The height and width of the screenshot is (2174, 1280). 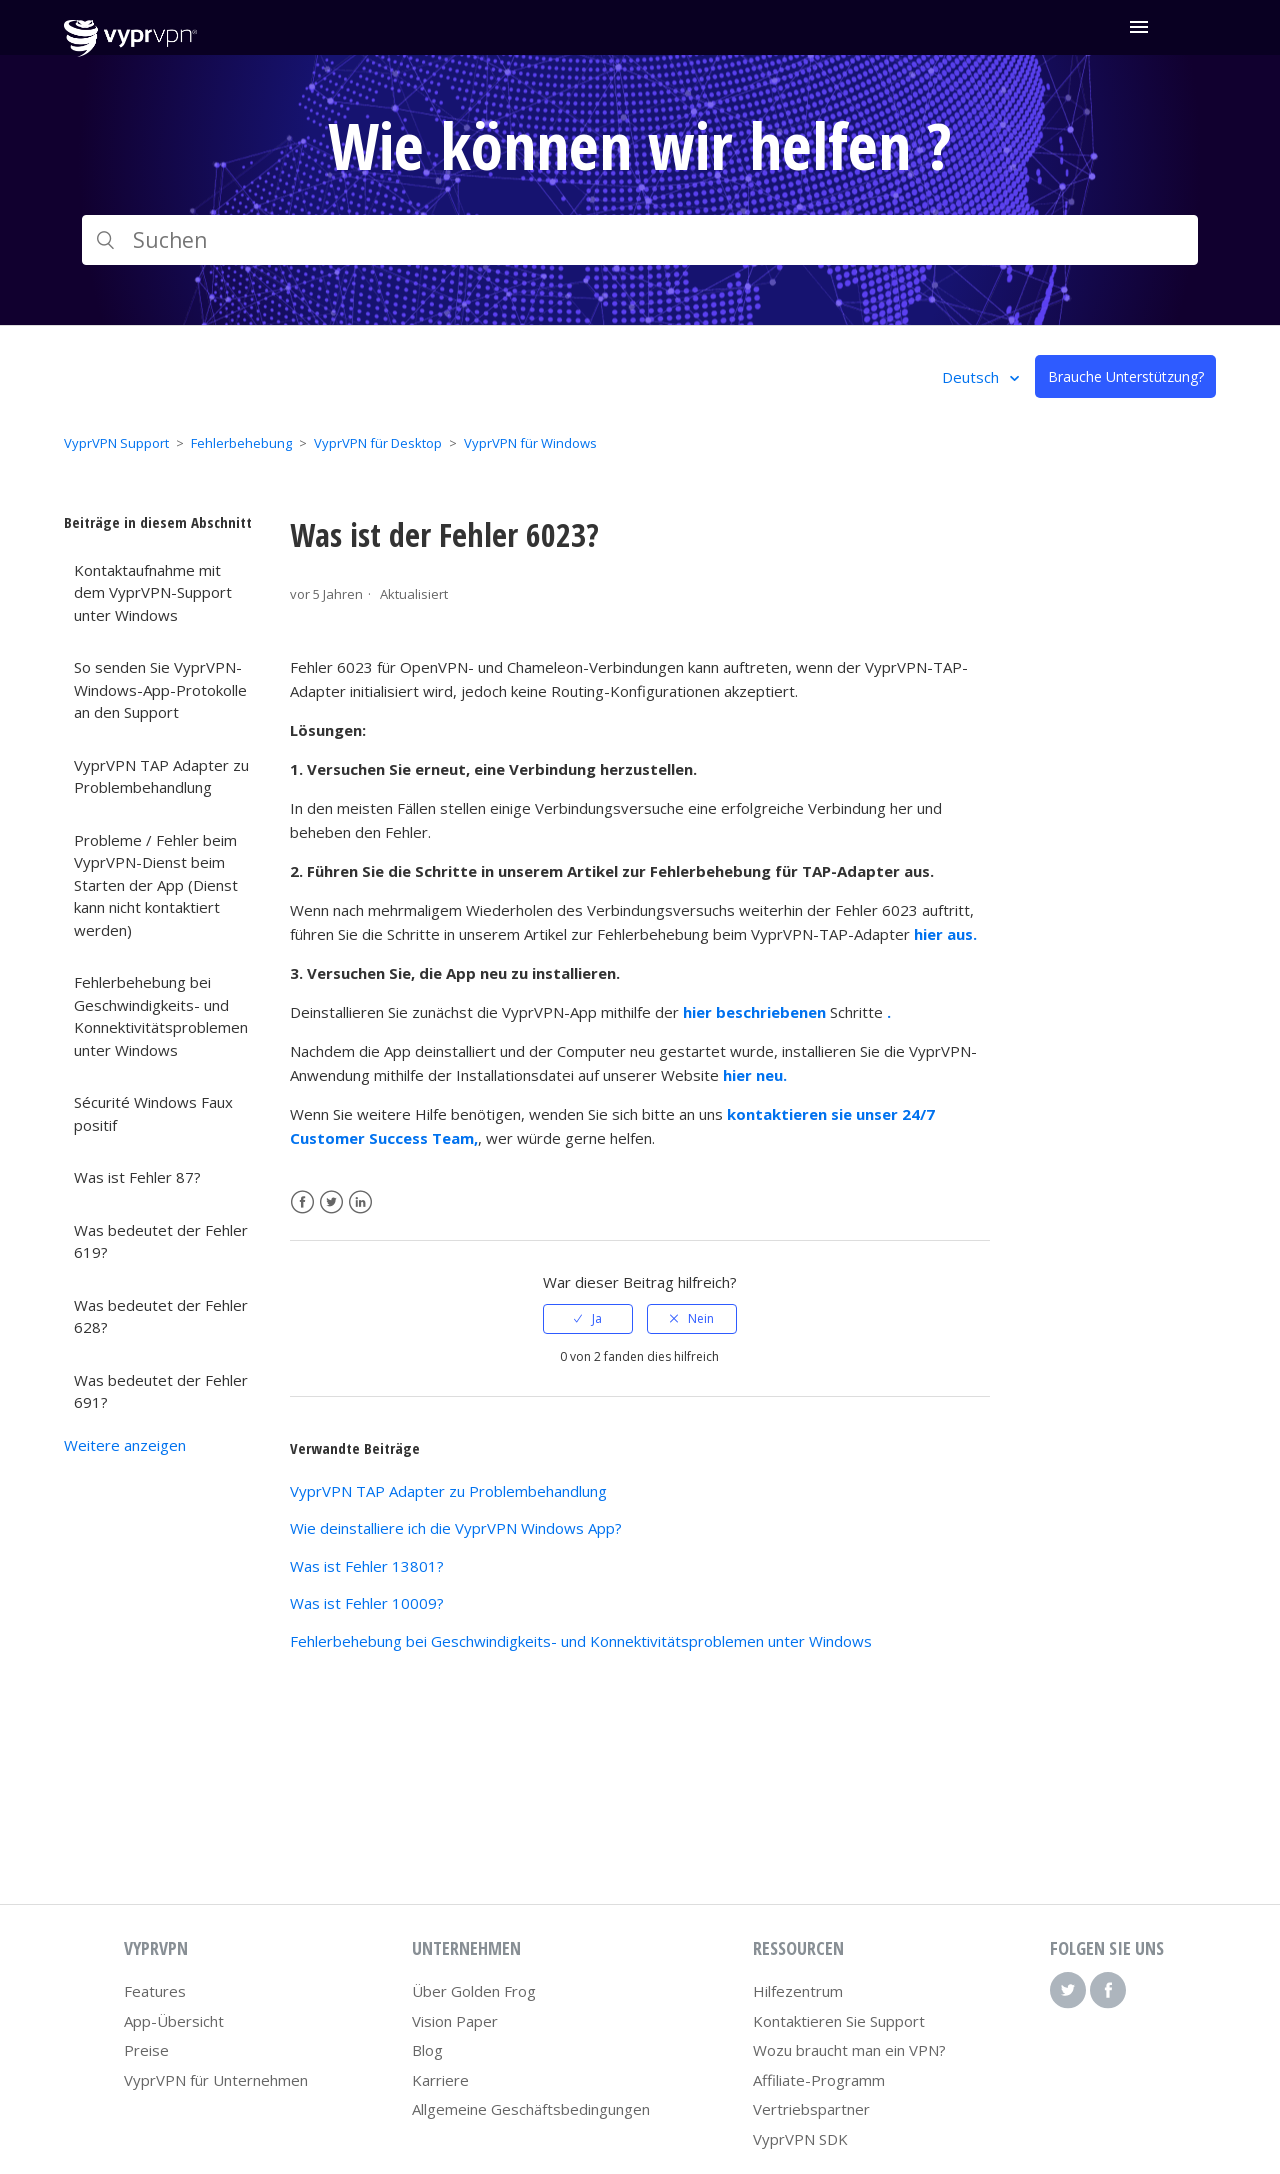 I want to click on VyprVPN für Windows, so click(x=530, y=443).